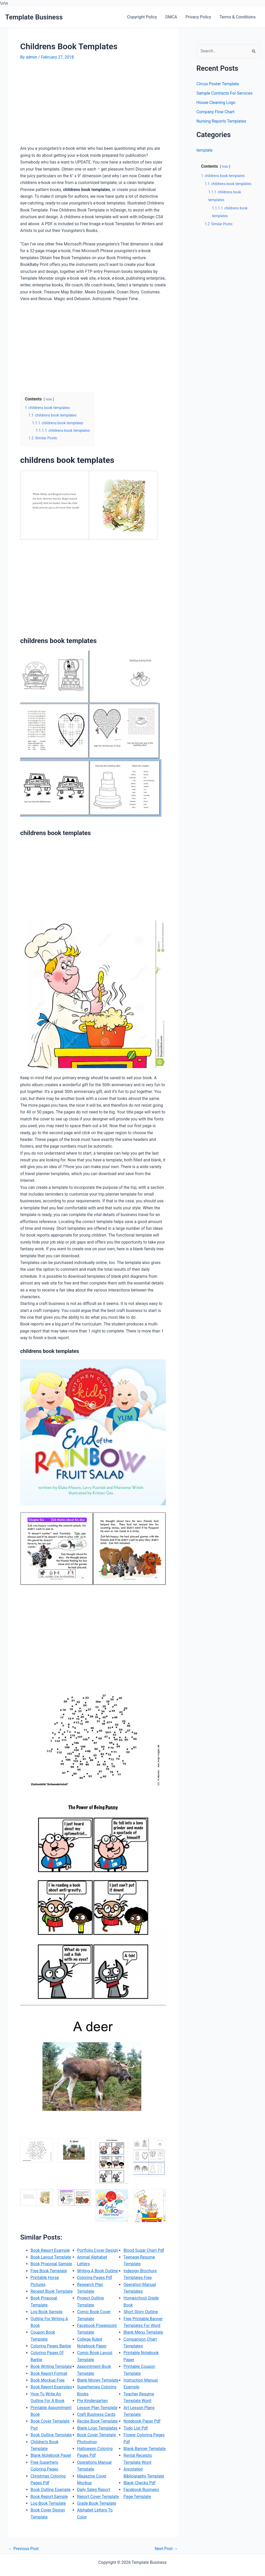 Image resolution: width=265 pixels, height=2576 pixels. What do you see at coordinates (221, 121) in the screenshot?
I see `Nursing Reports Templates` at bounding box center [221, 121].